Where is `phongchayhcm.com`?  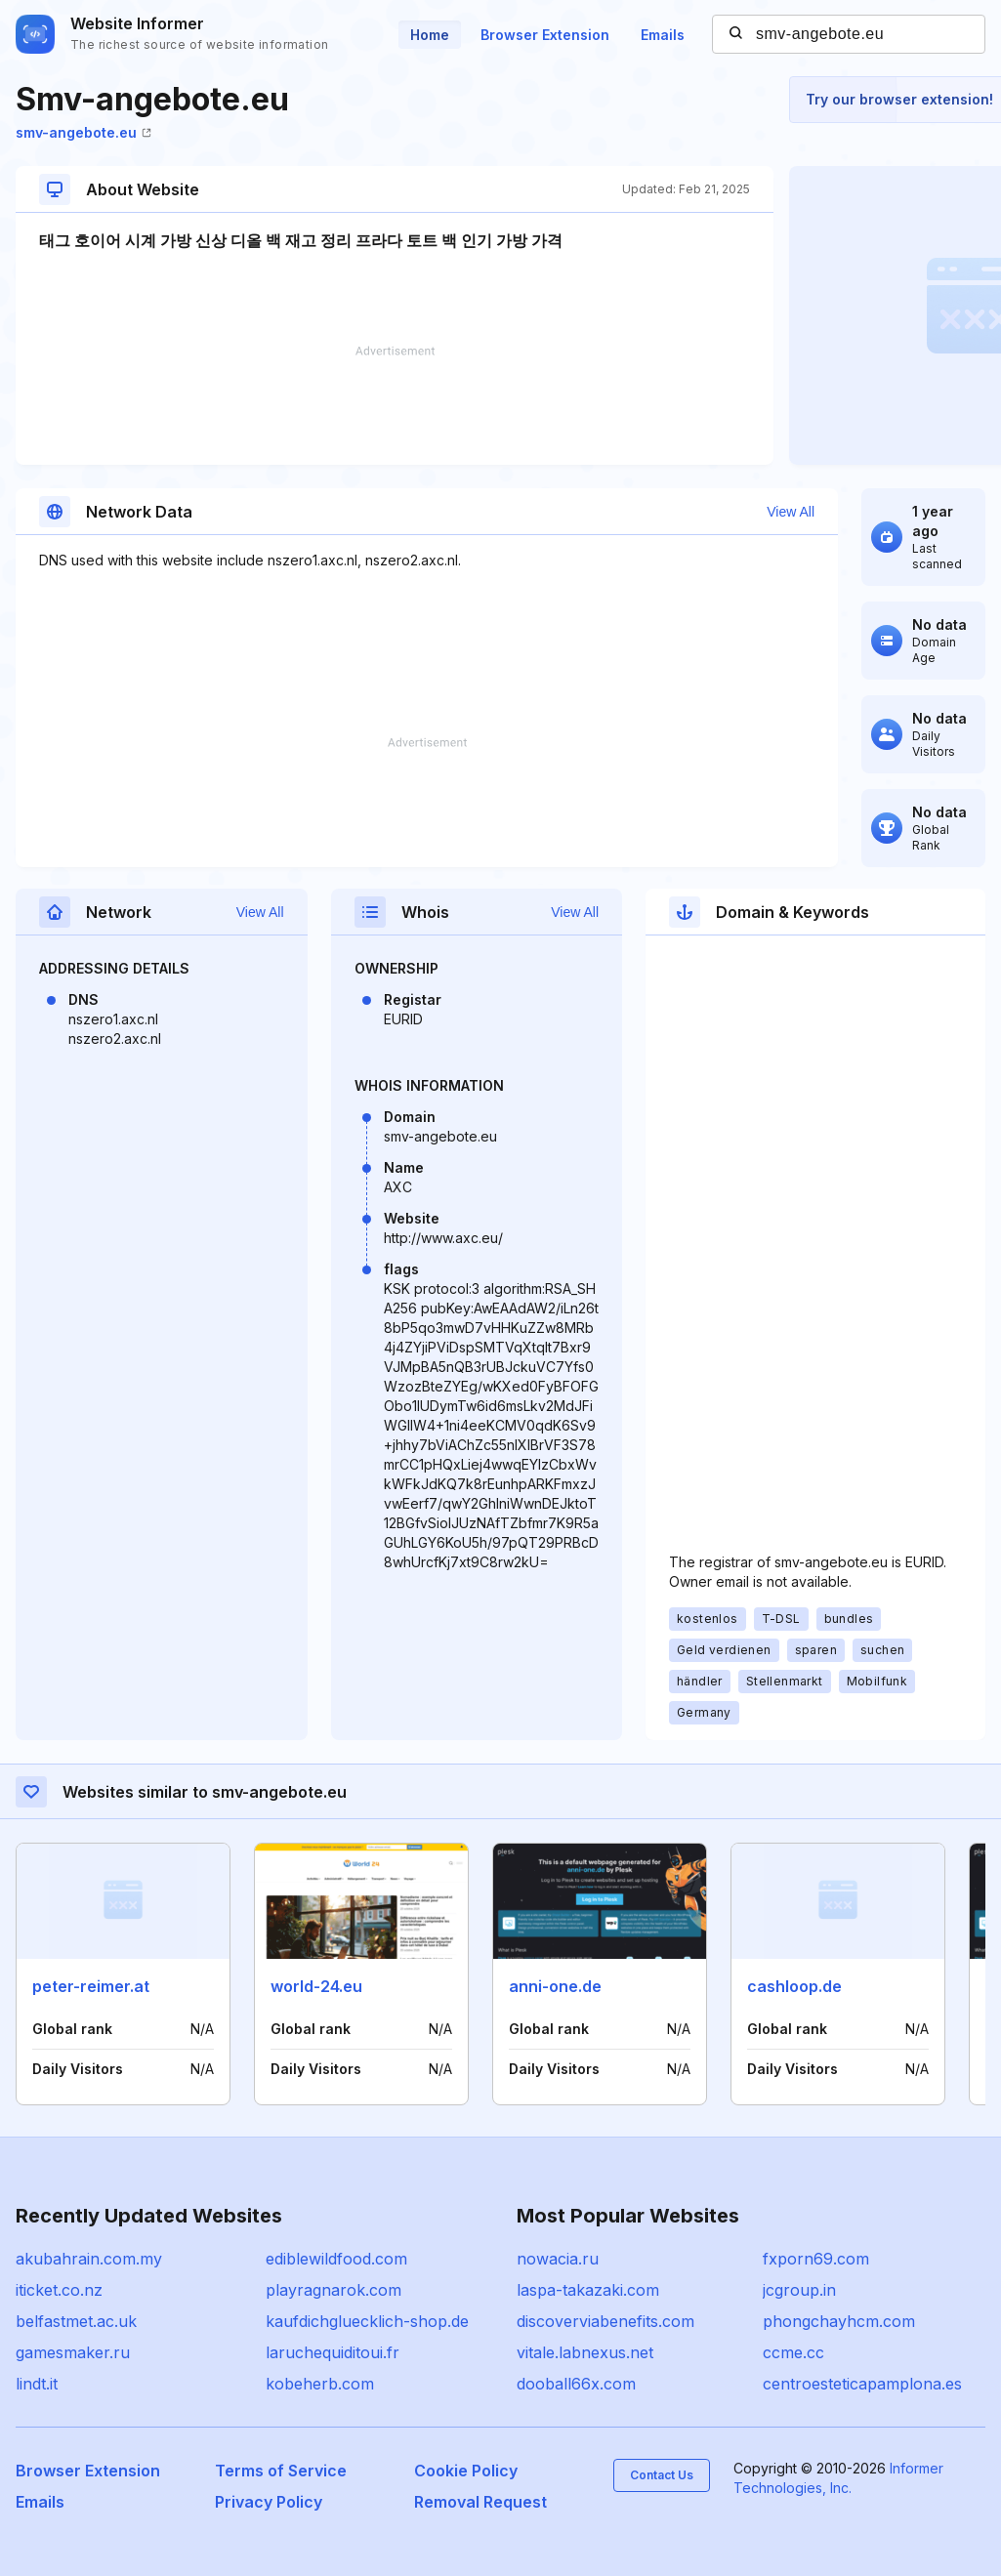
phongchayhcm.com is located at coordinates (839, 2321).